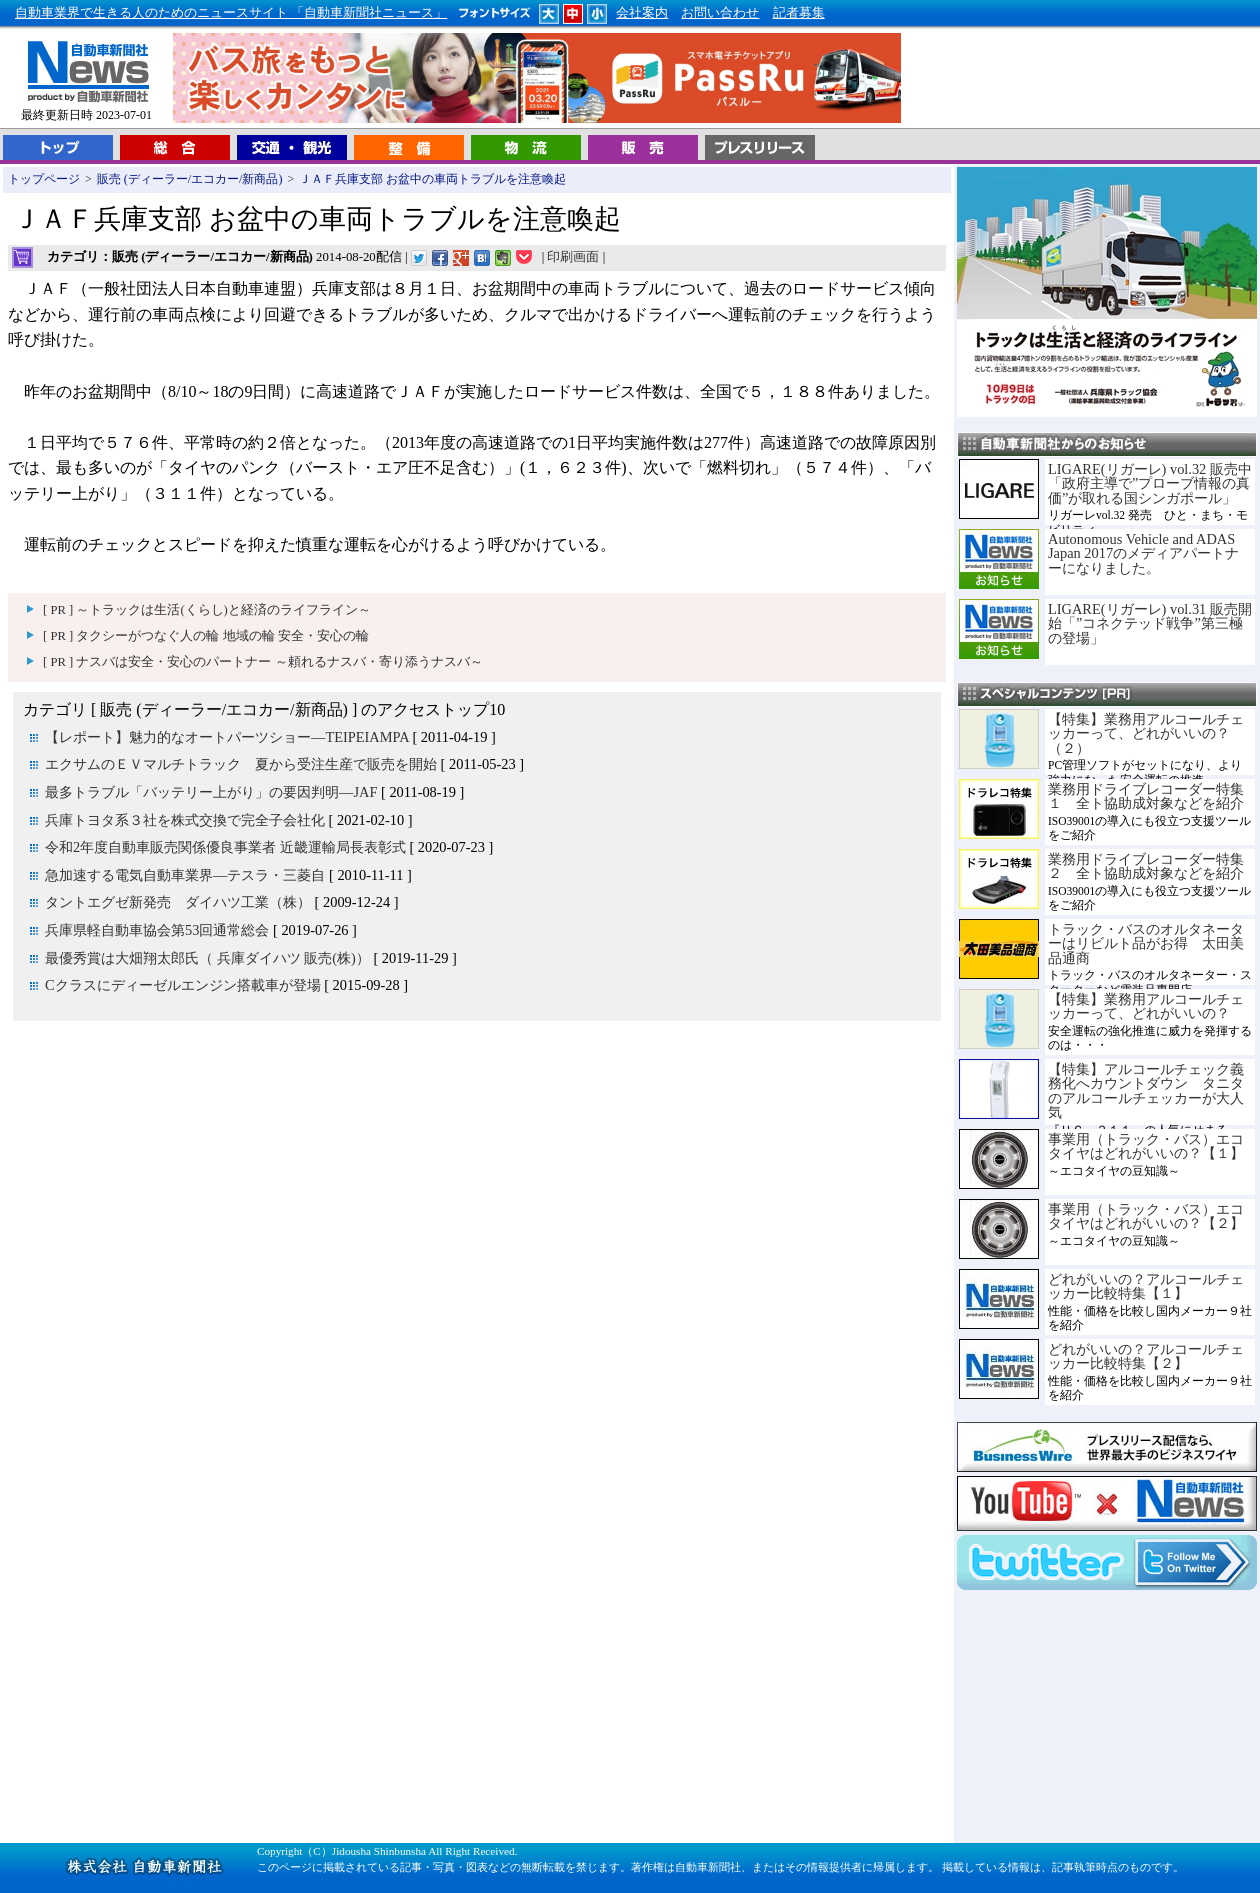  Describe the element at coordinates (241, 764) in the screenshot. I see `エクサムのＥＶマルチトラック 夏から受注生産で販売を開始` at that location.